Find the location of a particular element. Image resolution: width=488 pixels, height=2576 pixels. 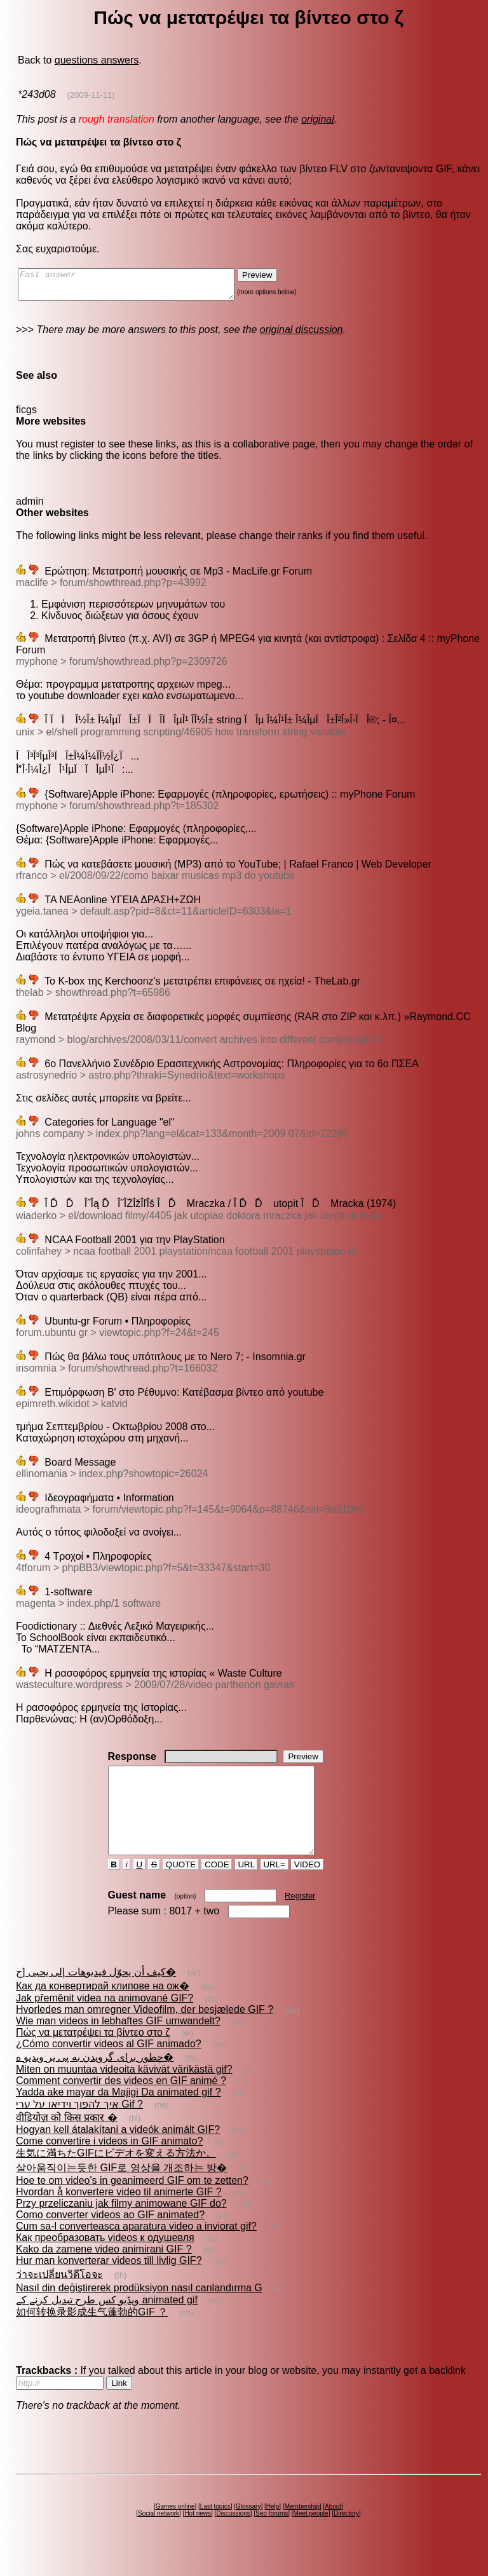

Comment convertir des videos en GIF animé ? is located at coordinates (121, 2103).